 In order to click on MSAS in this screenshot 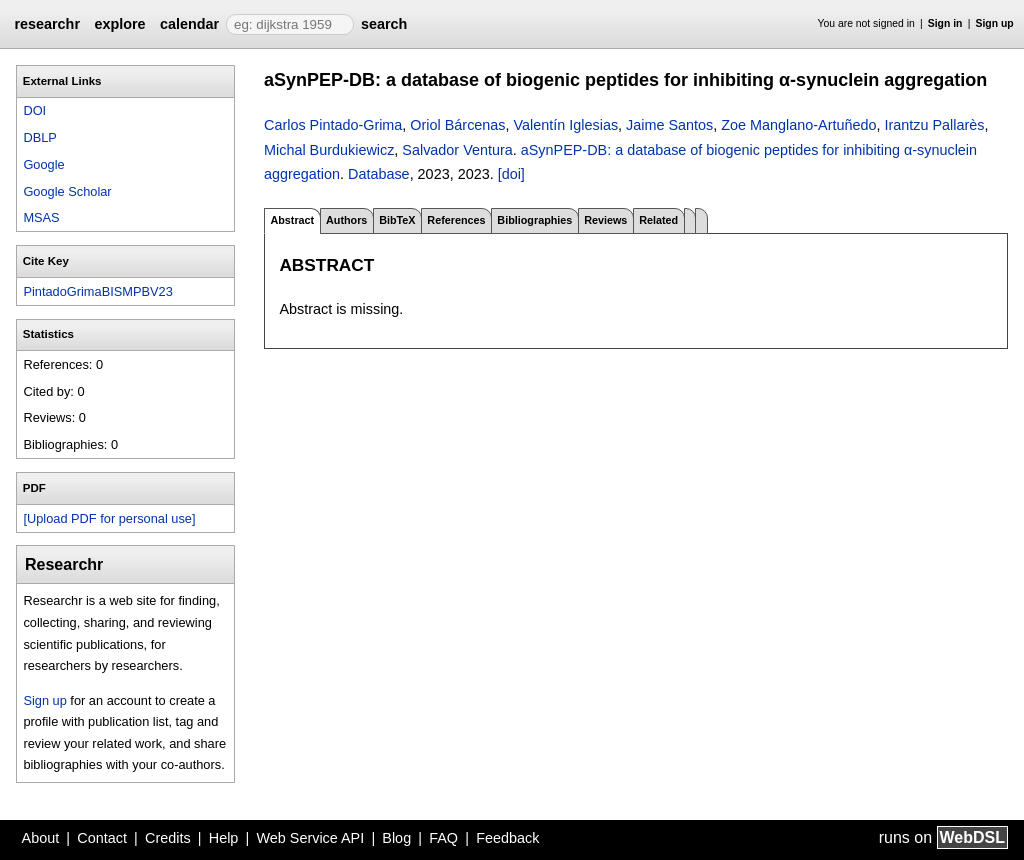, I will do `click(41, 217)`.